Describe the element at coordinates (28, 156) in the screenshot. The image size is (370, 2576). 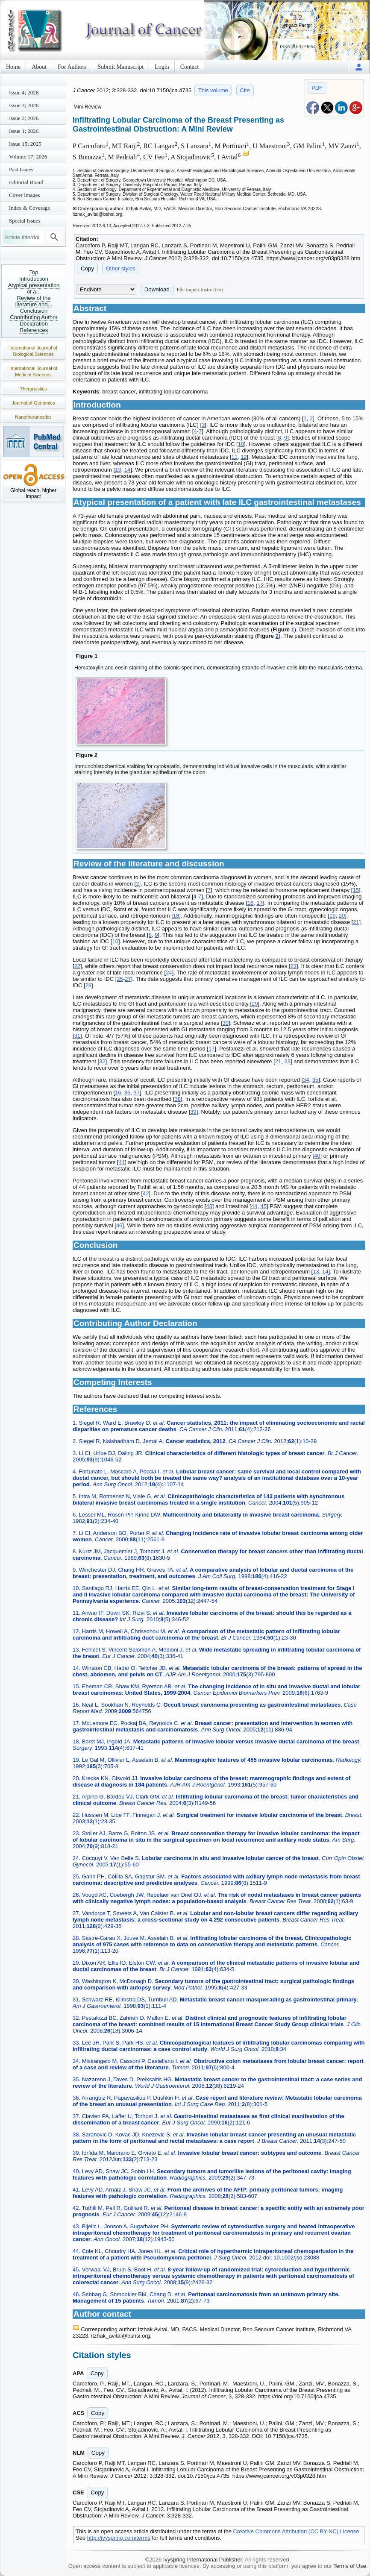
I see `Volume 17; 2026` at that location.